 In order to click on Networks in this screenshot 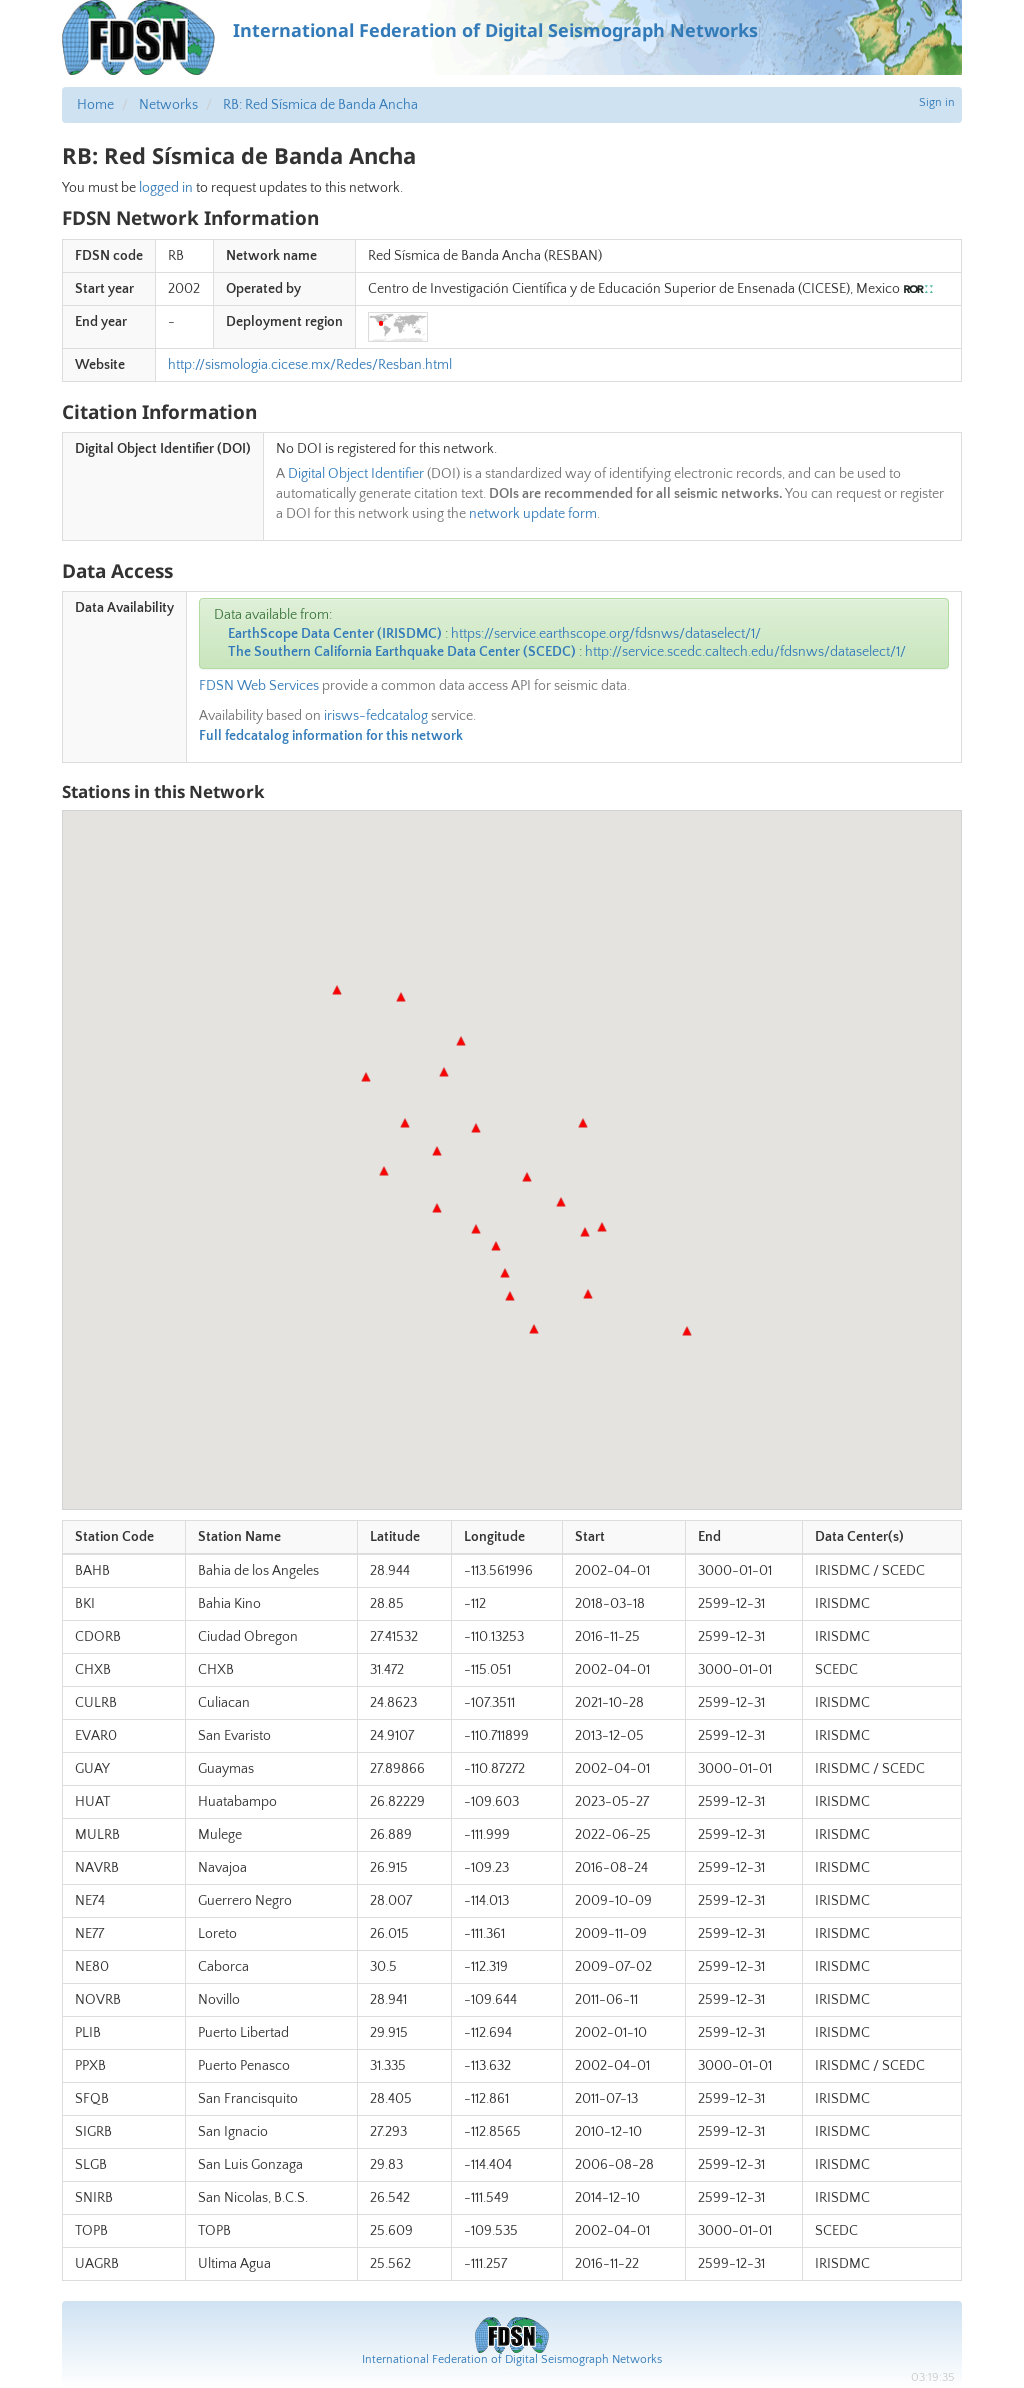, I will do `click(168, 105)`.